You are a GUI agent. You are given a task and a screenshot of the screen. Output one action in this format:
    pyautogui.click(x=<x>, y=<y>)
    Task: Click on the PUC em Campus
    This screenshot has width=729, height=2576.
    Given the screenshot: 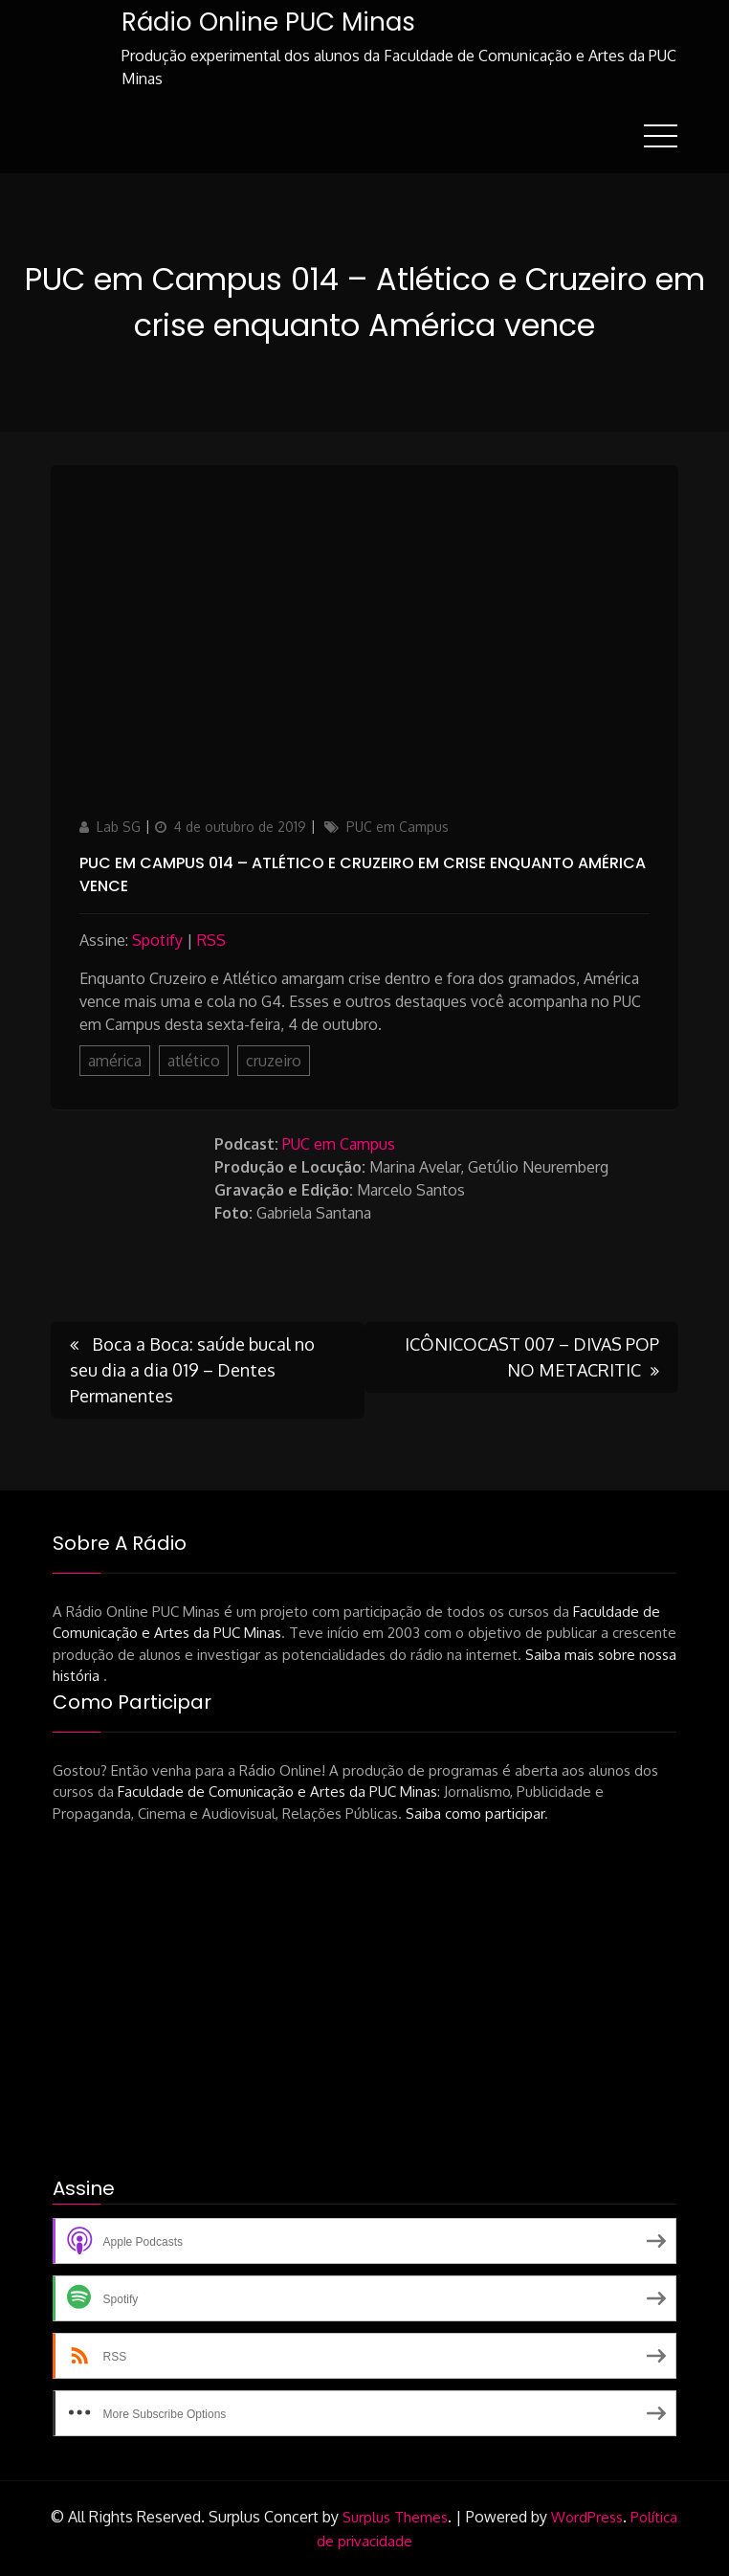 What is the action you would take?
    pyautogui.click(x=397, y=826)
    